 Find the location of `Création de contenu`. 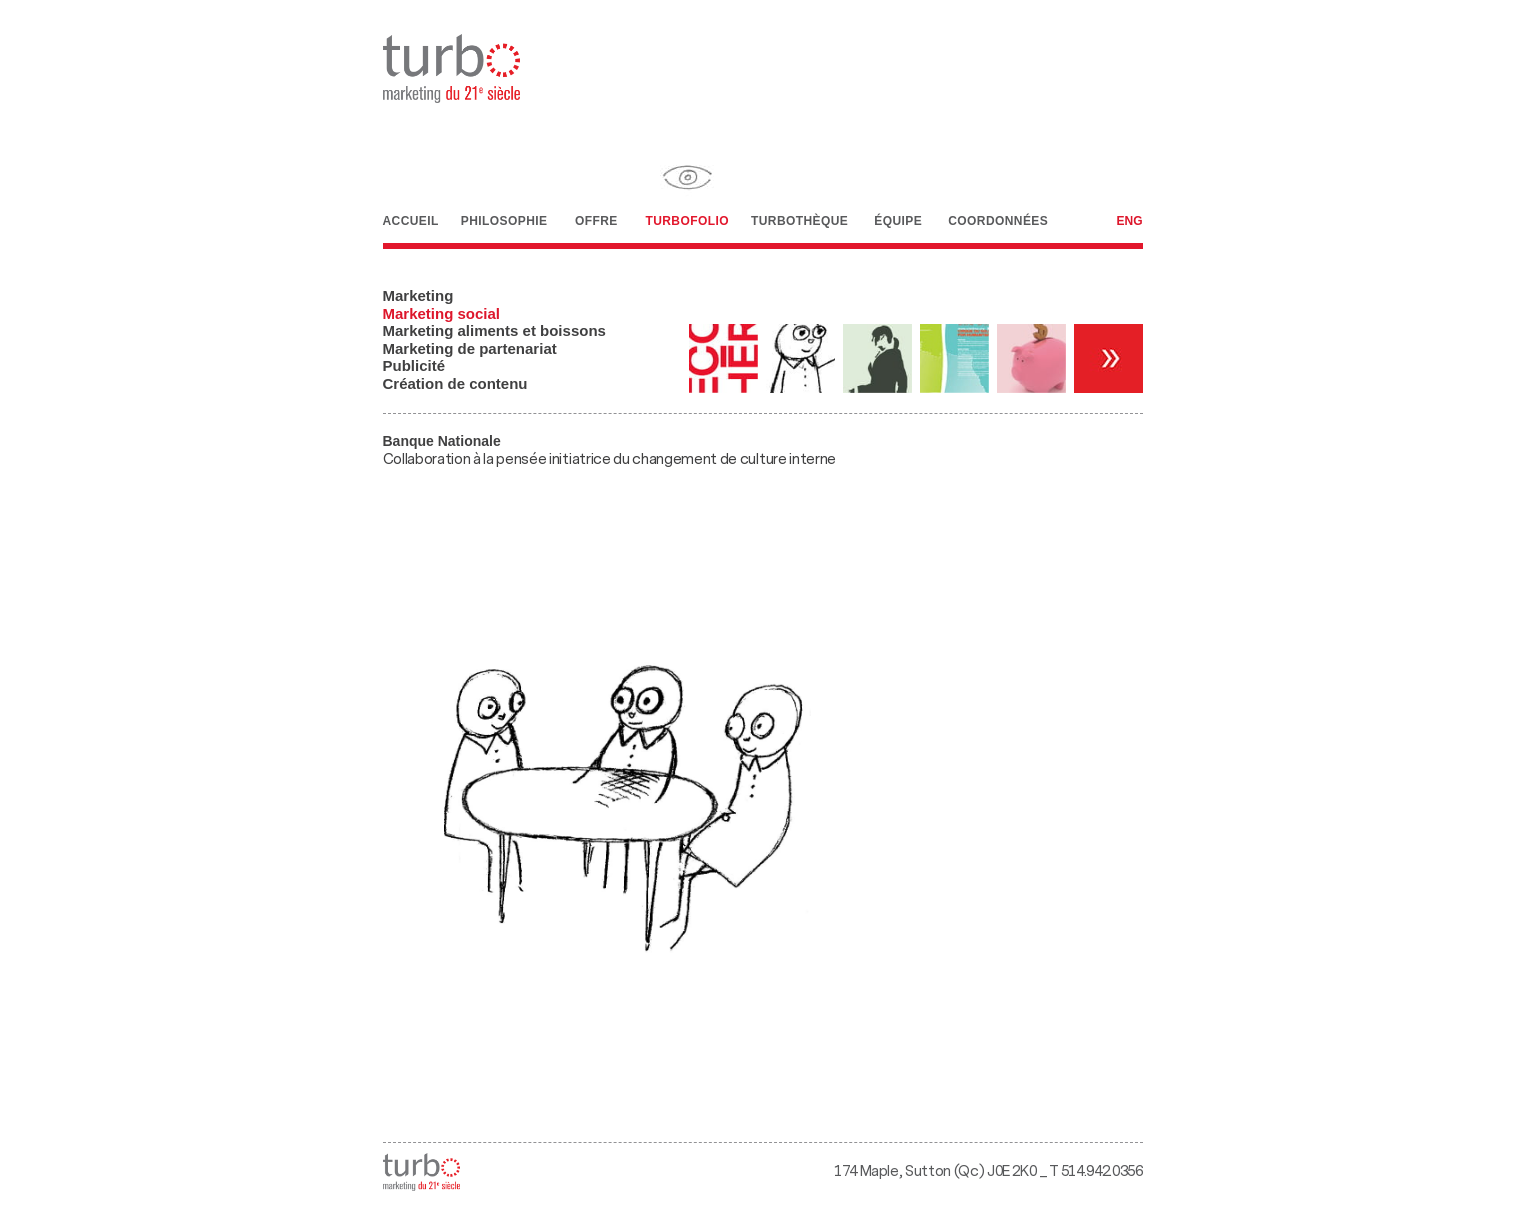

Création de contenu is located at coordinates (455, 383).